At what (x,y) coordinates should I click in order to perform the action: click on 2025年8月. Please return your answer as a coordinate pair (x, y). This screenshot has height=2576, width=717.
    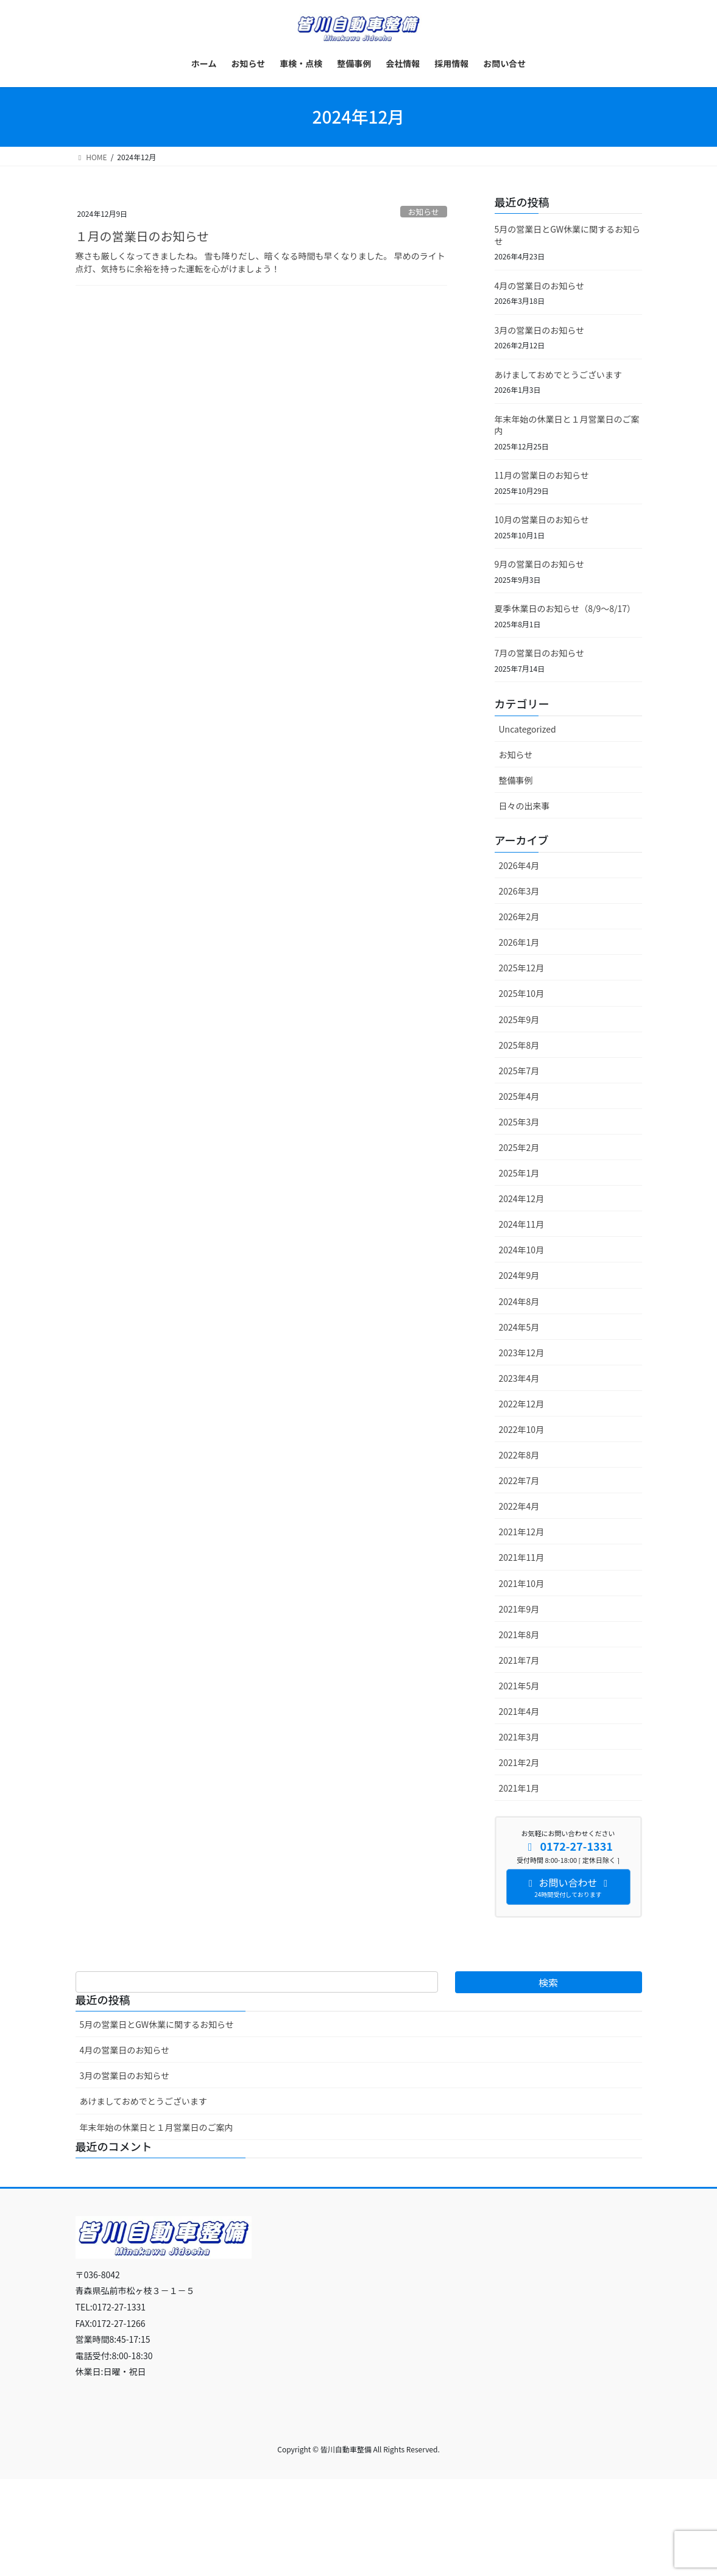
    Looking at the image, I should click on (519, 1045).